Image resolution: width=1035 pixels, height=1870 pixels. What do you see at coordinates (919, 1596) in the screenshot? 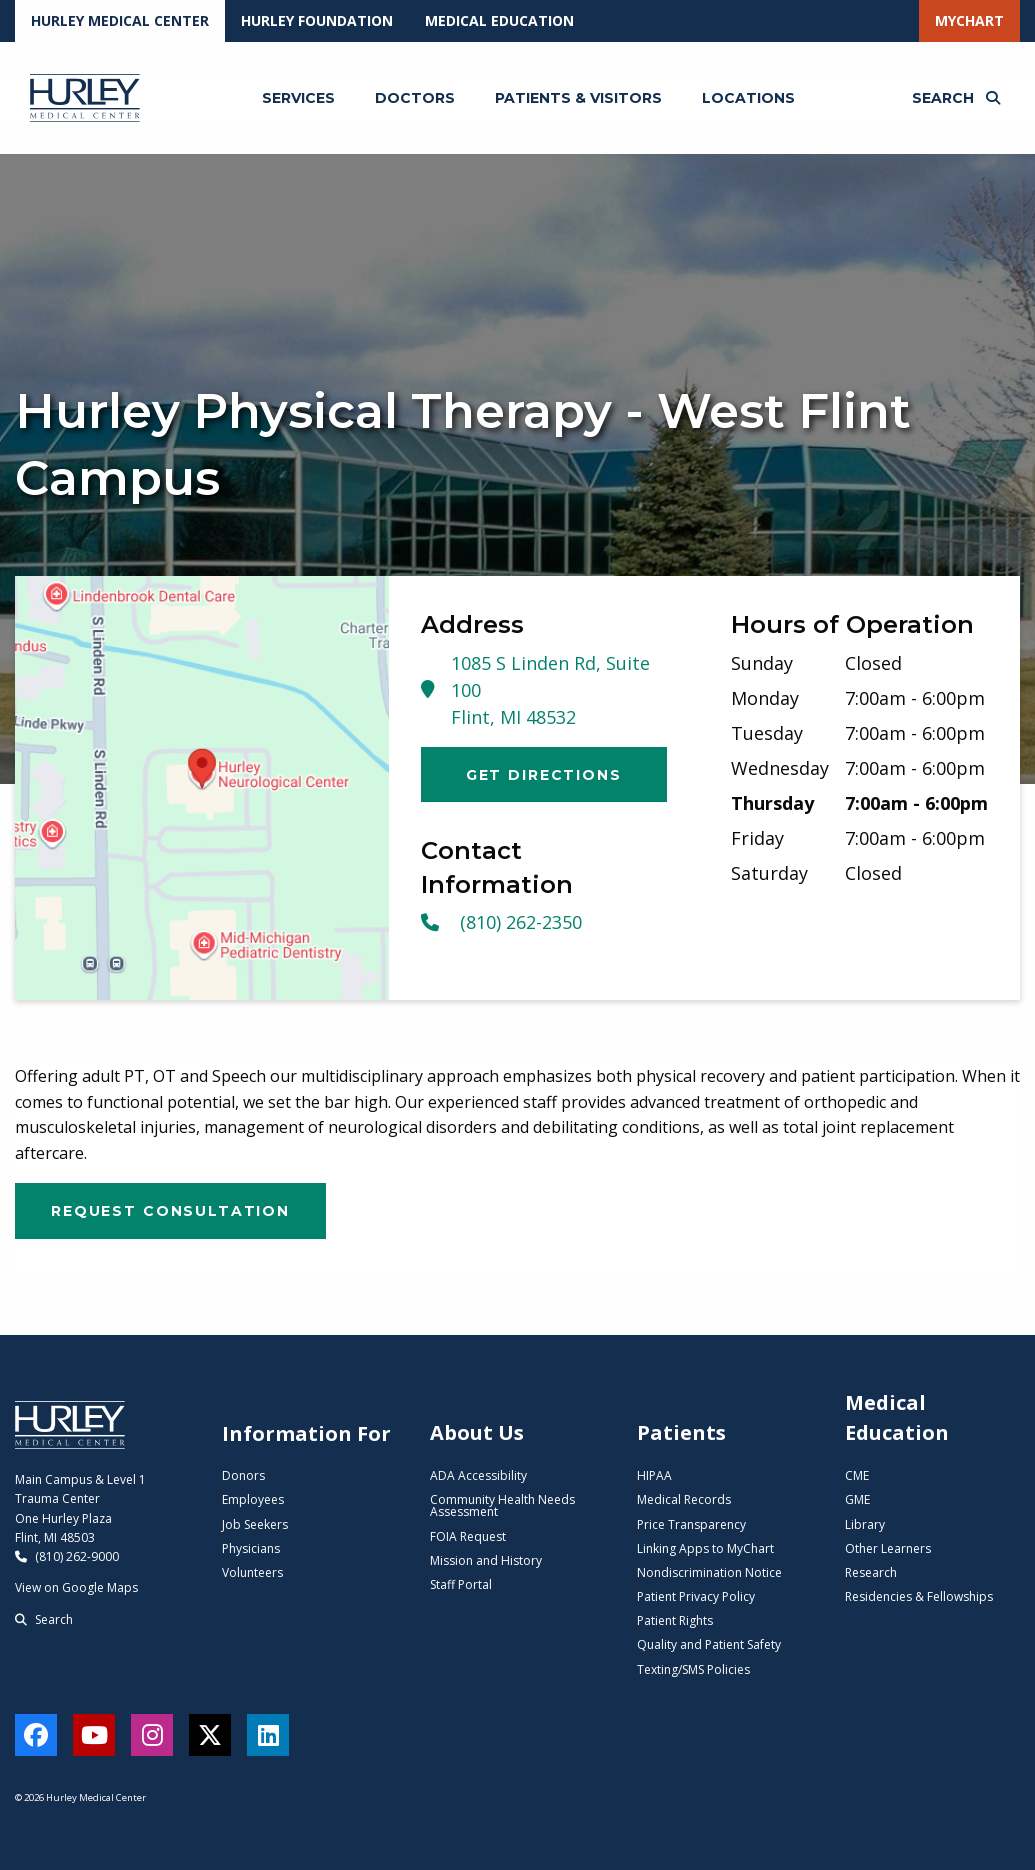
I see `Residencies & Fellowships` at bounding box center [919, 1596].